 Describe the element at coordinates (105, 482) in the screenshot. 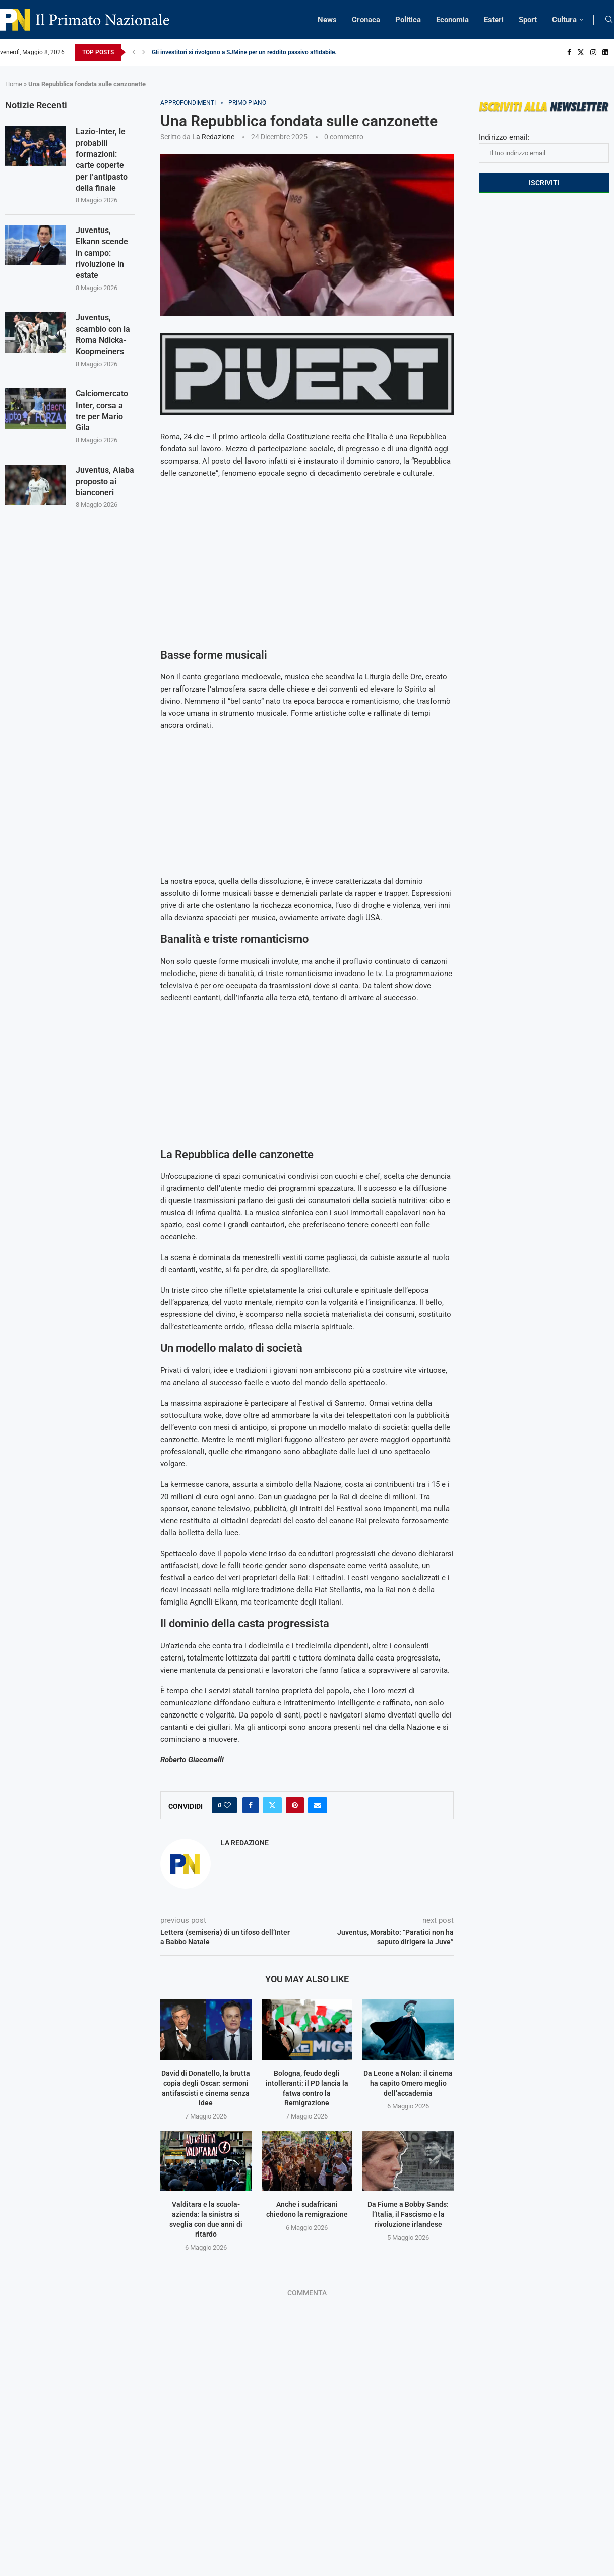

I see `Juventus, Alaba proposto ai bianconeri` at that location.